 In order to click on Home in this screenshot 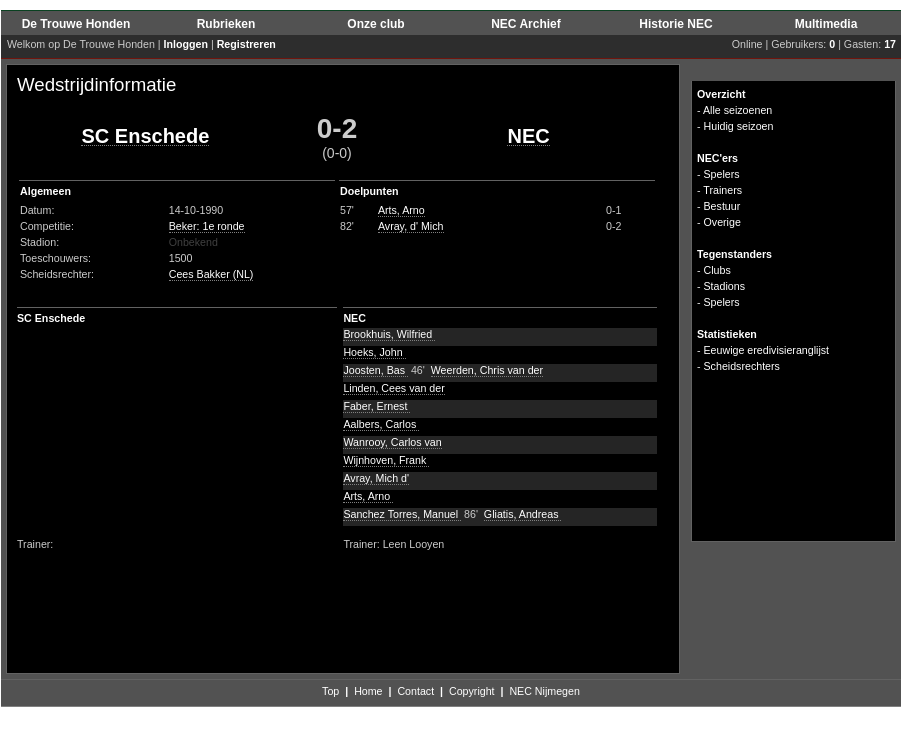, I will do `click(368, 691)`.